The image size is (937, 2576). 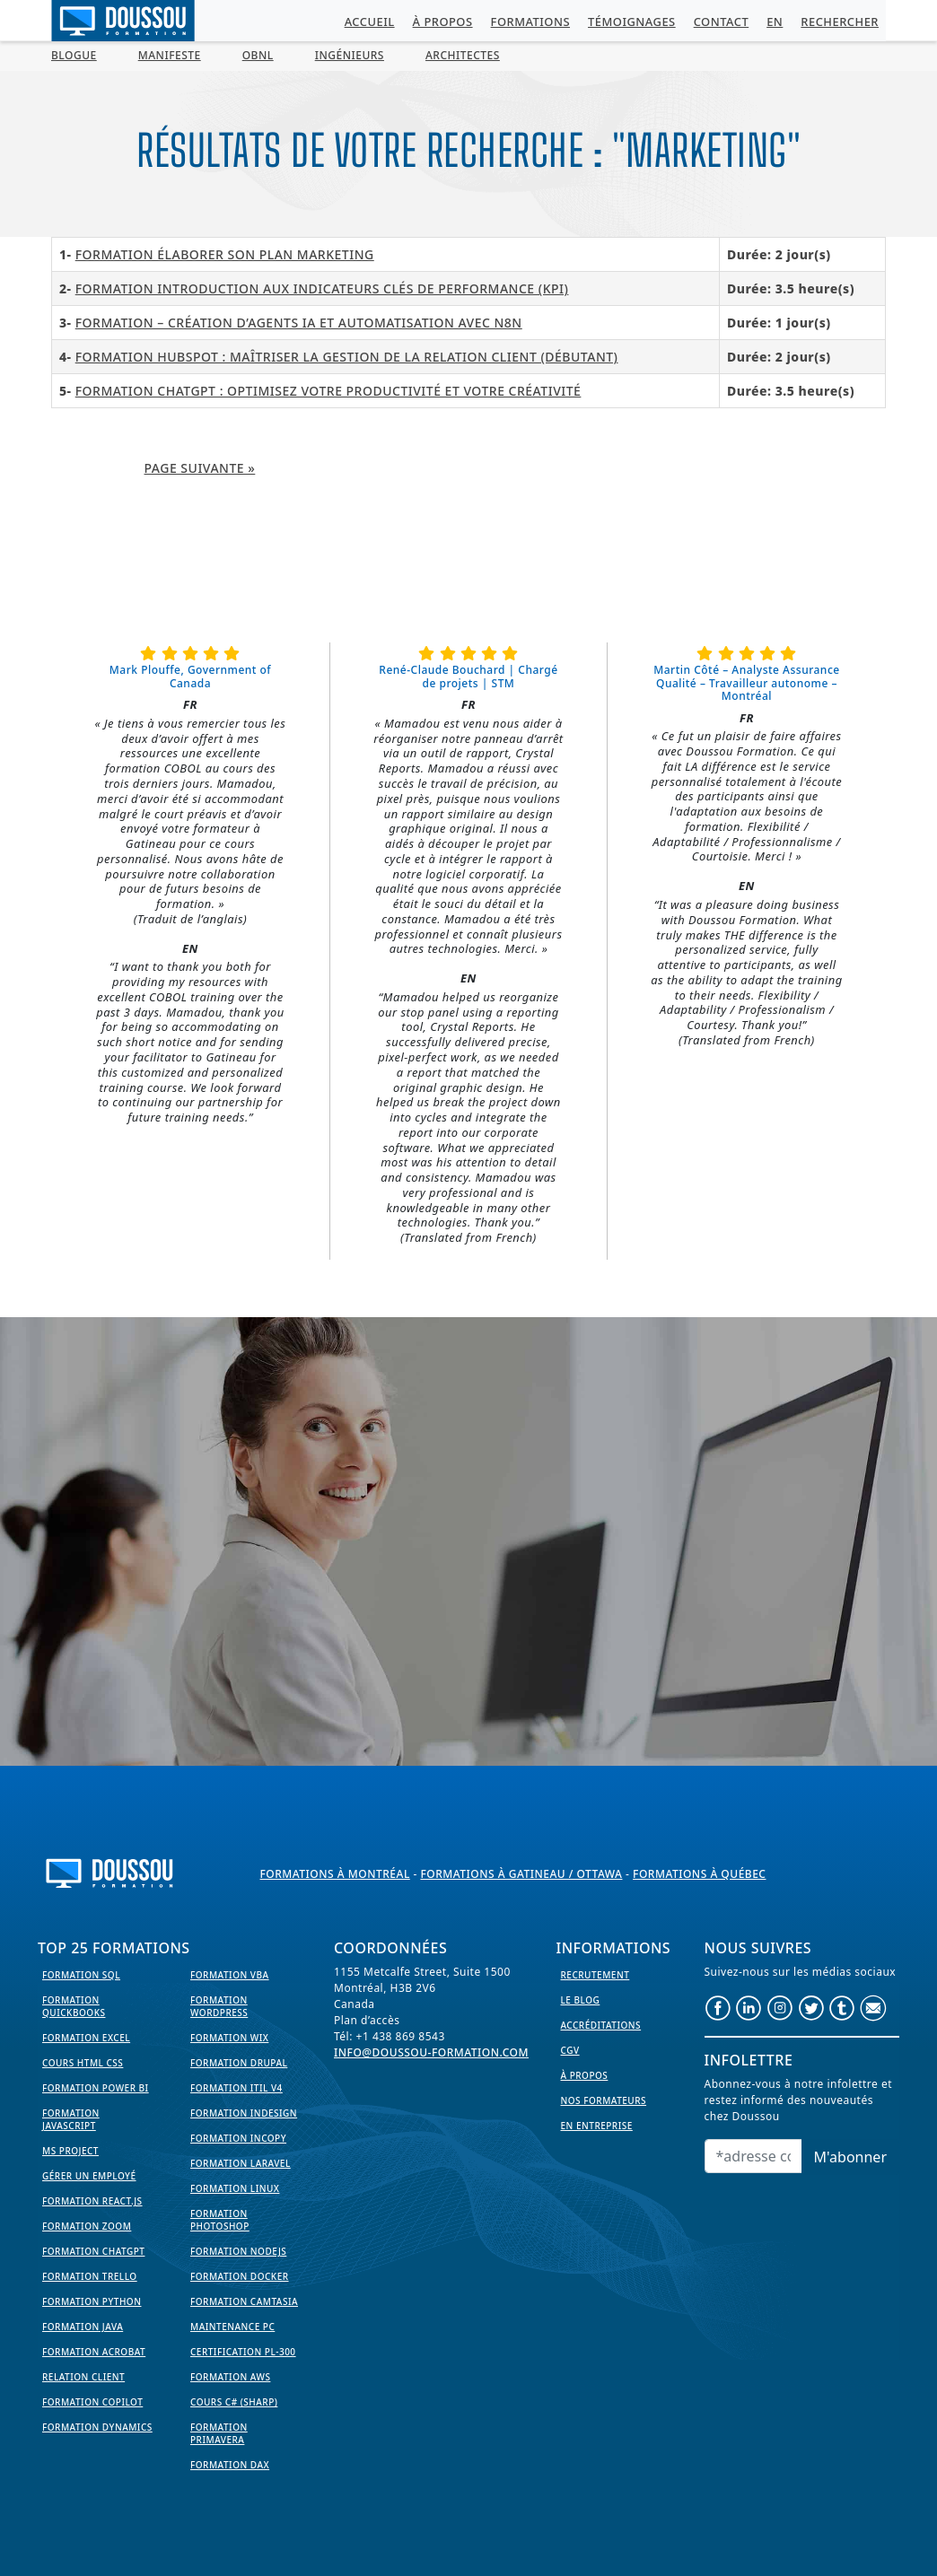 I want to click on Formation Python, so click(x=91, y=2301).